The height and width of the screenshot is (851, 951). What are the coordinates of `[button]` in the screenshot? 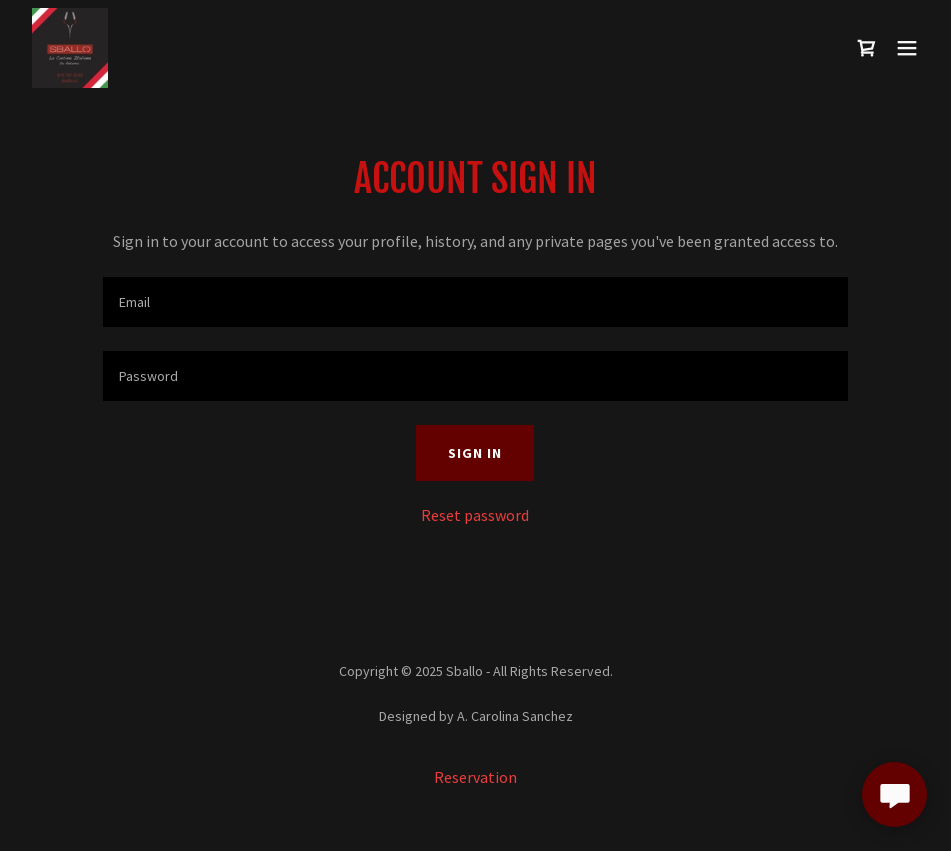 It's located at (907, 48).